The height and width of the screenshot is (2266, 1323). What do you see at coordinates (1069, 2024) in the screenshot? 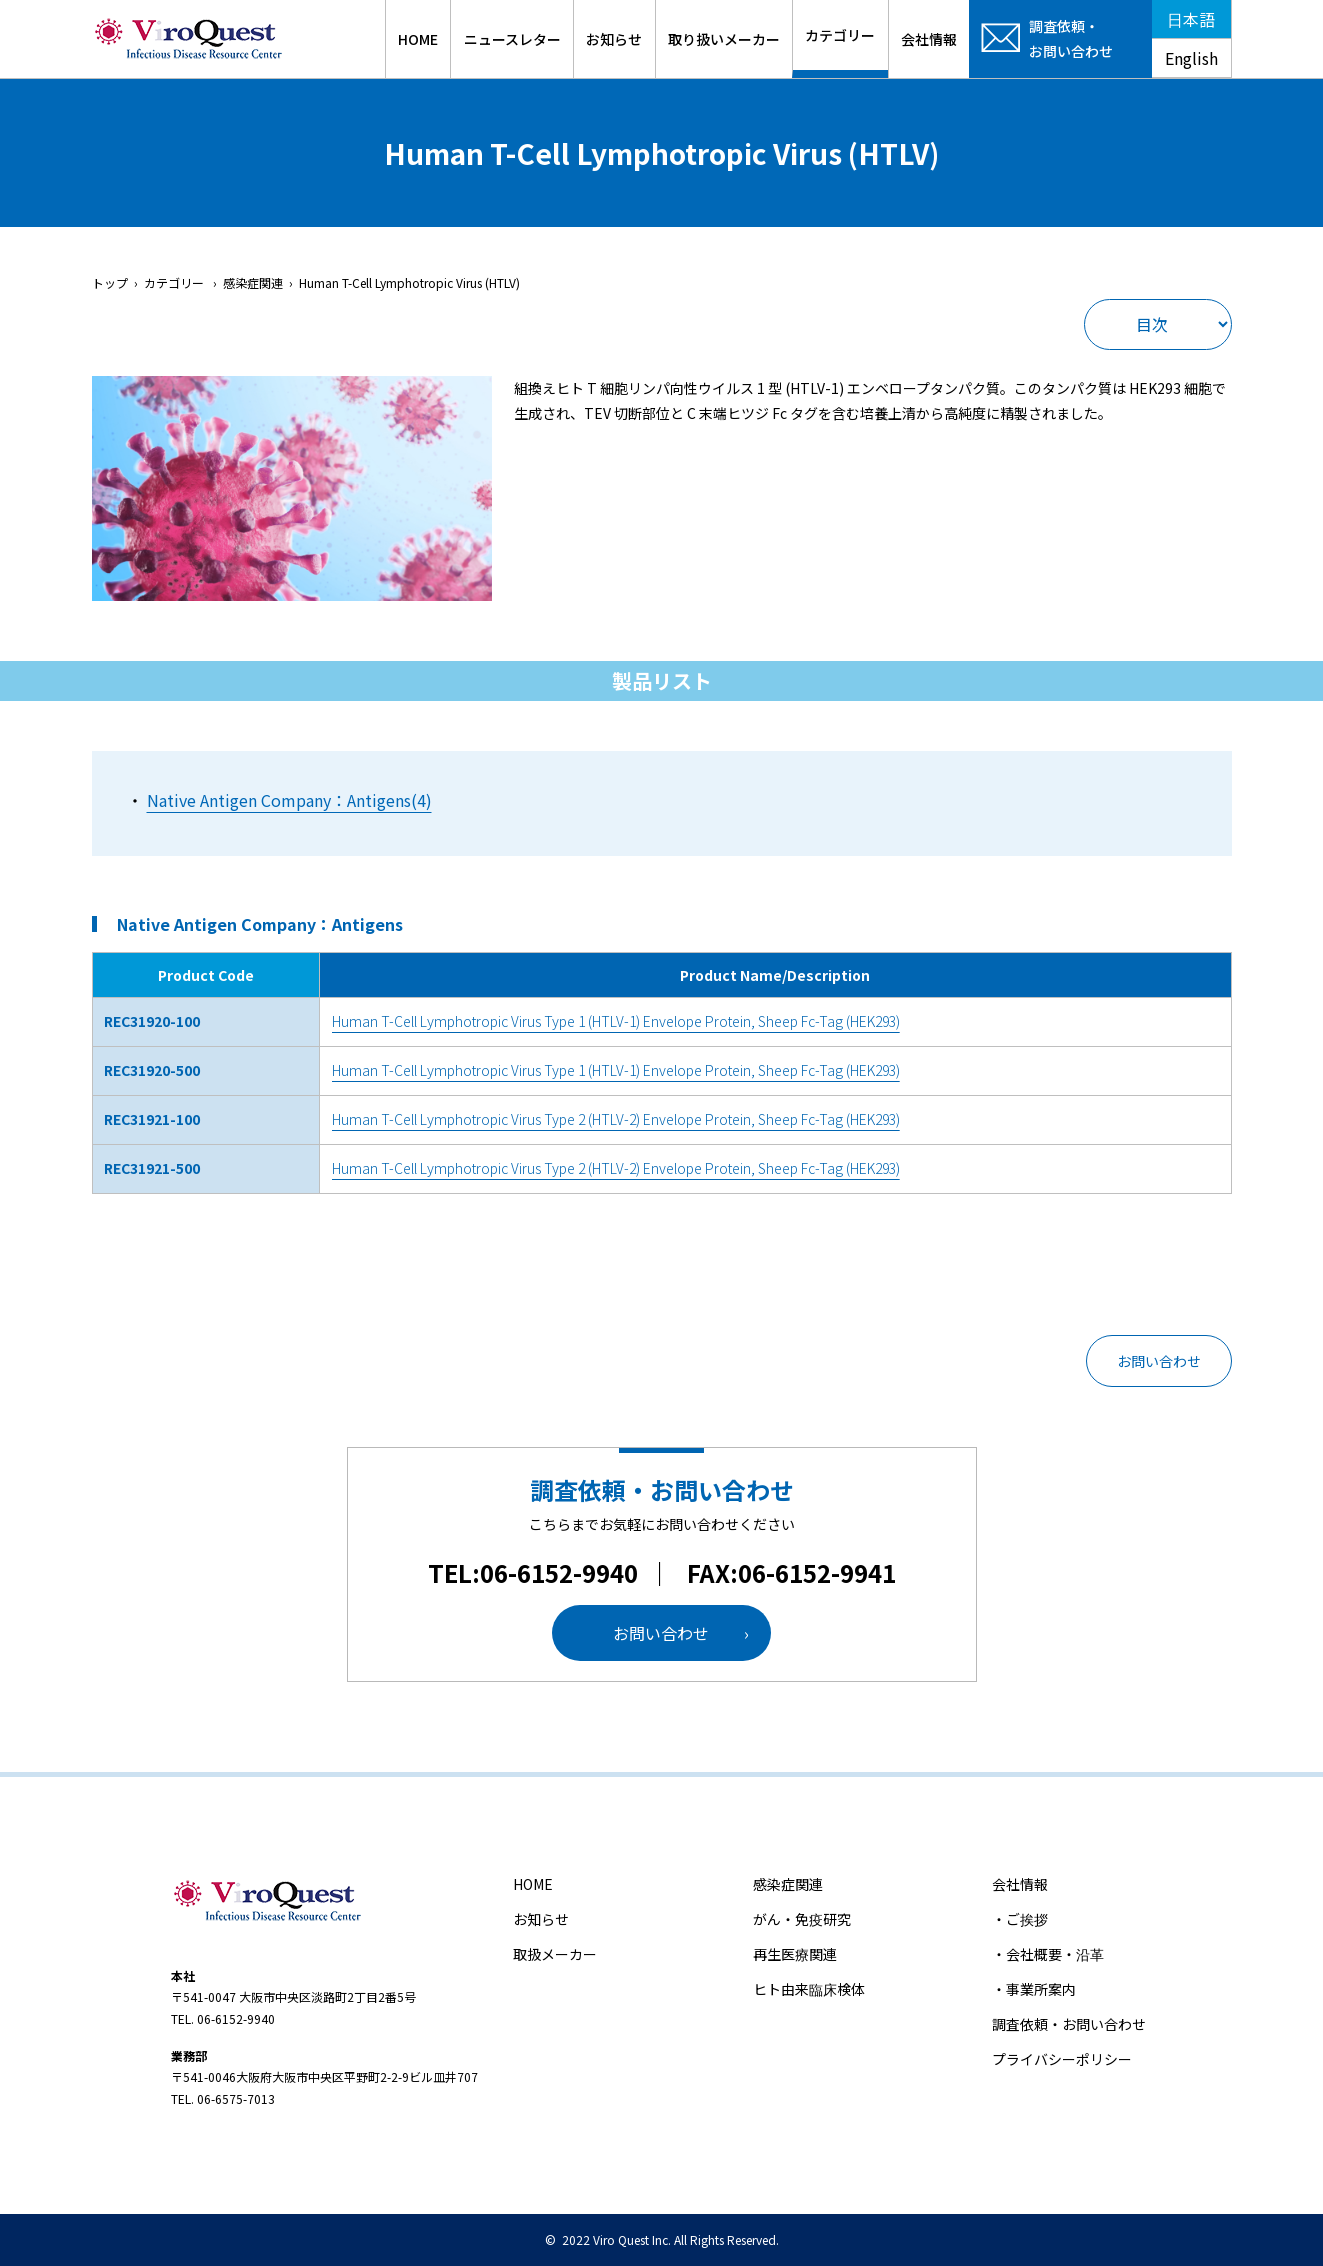
I see `調査依頼・お問い合わせ` at bounding box center [1069, 2024].